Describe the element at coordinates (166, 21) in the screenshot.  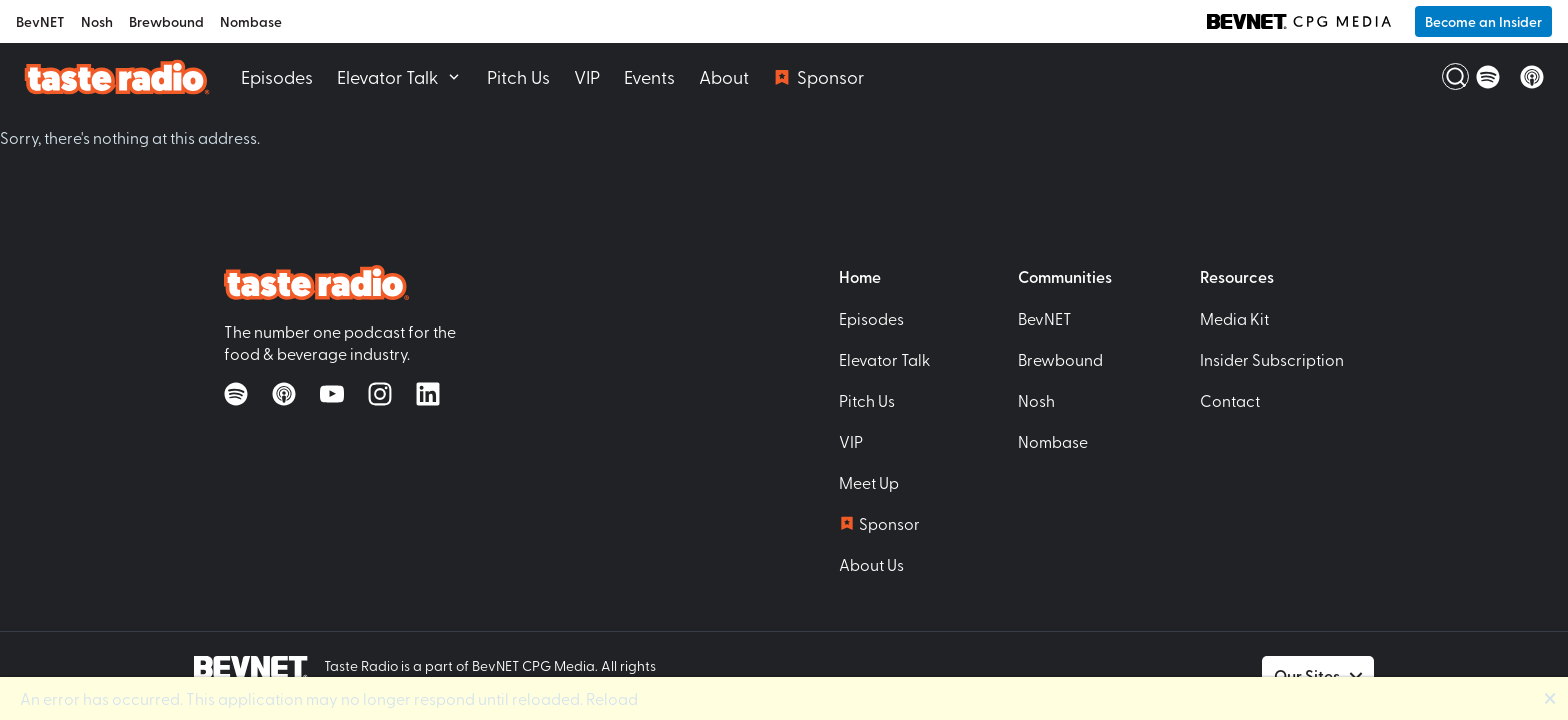
I see `Brewbound` at that location.